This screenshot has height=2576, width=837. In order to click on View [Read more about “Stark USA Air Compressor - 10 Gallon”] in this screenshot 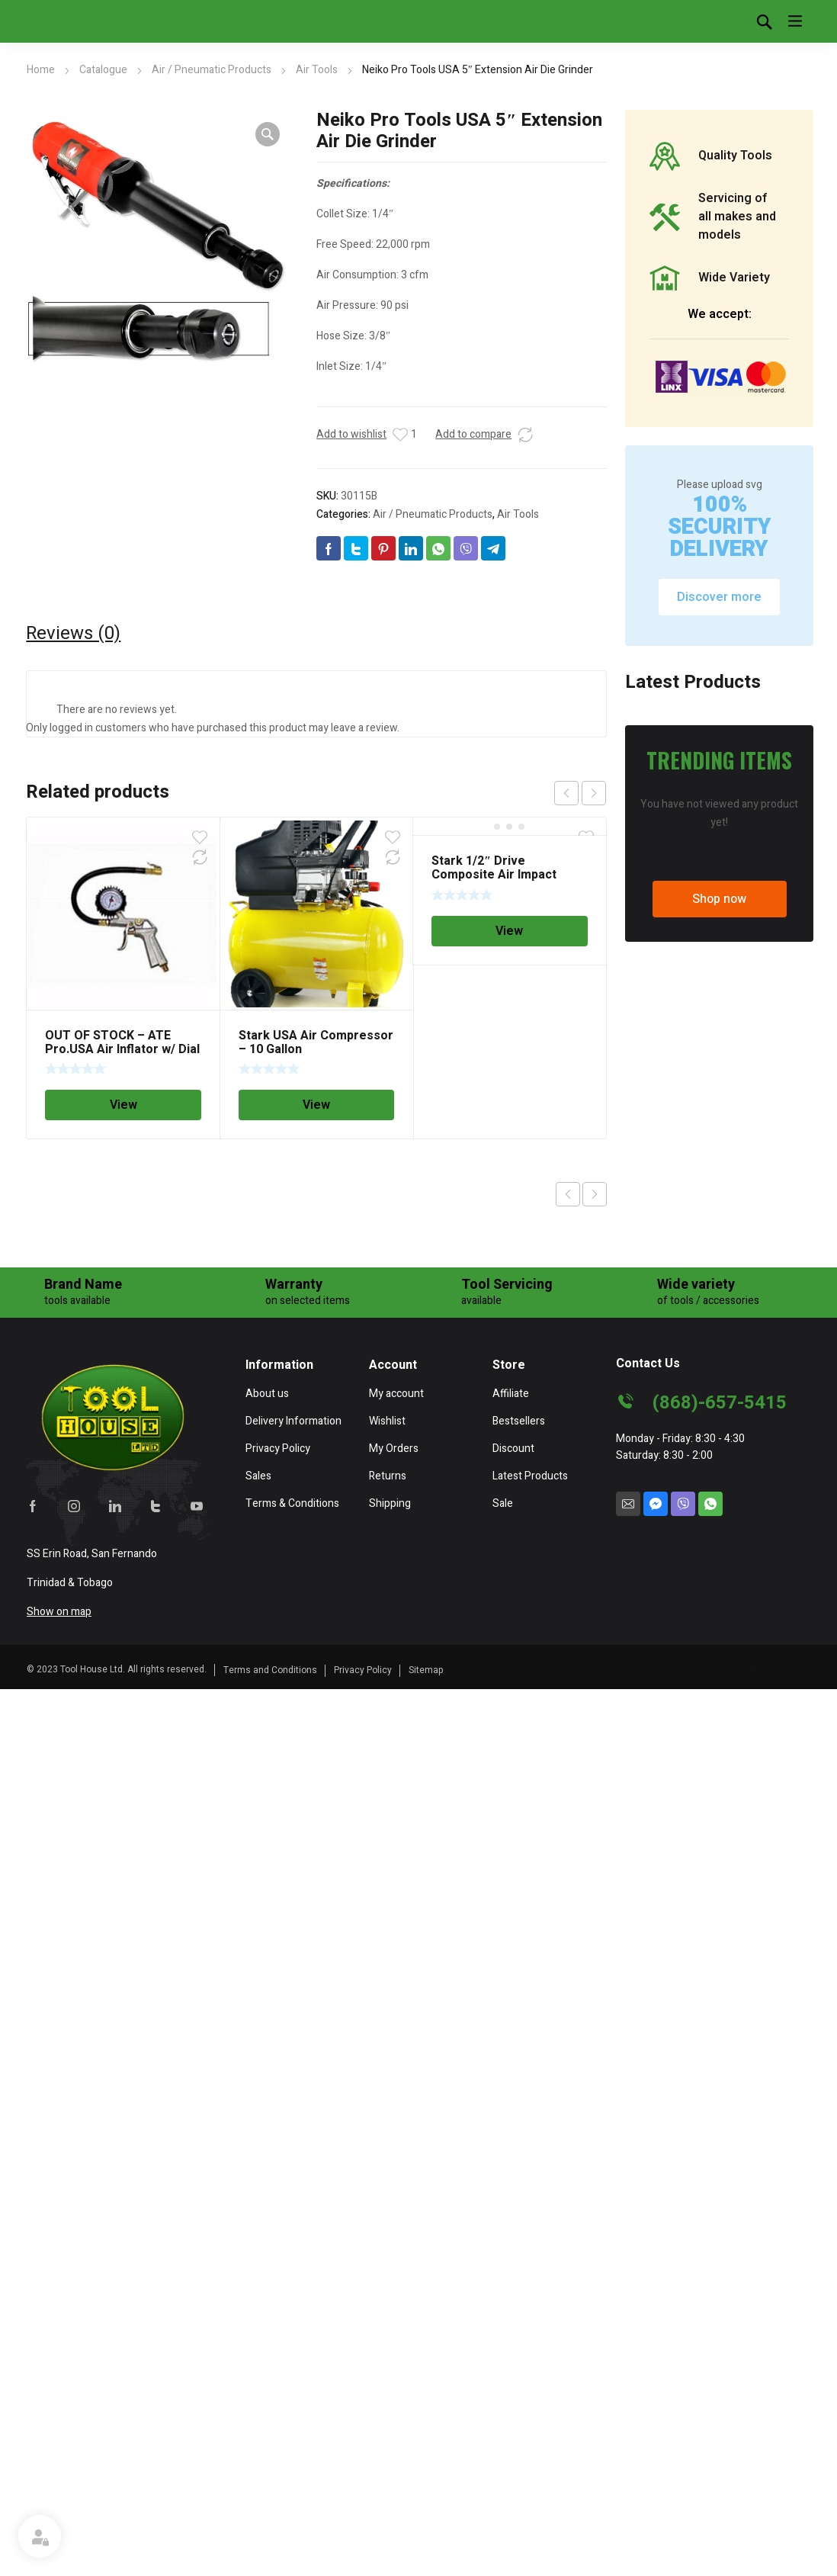, I will do `click(316, 1105)`.